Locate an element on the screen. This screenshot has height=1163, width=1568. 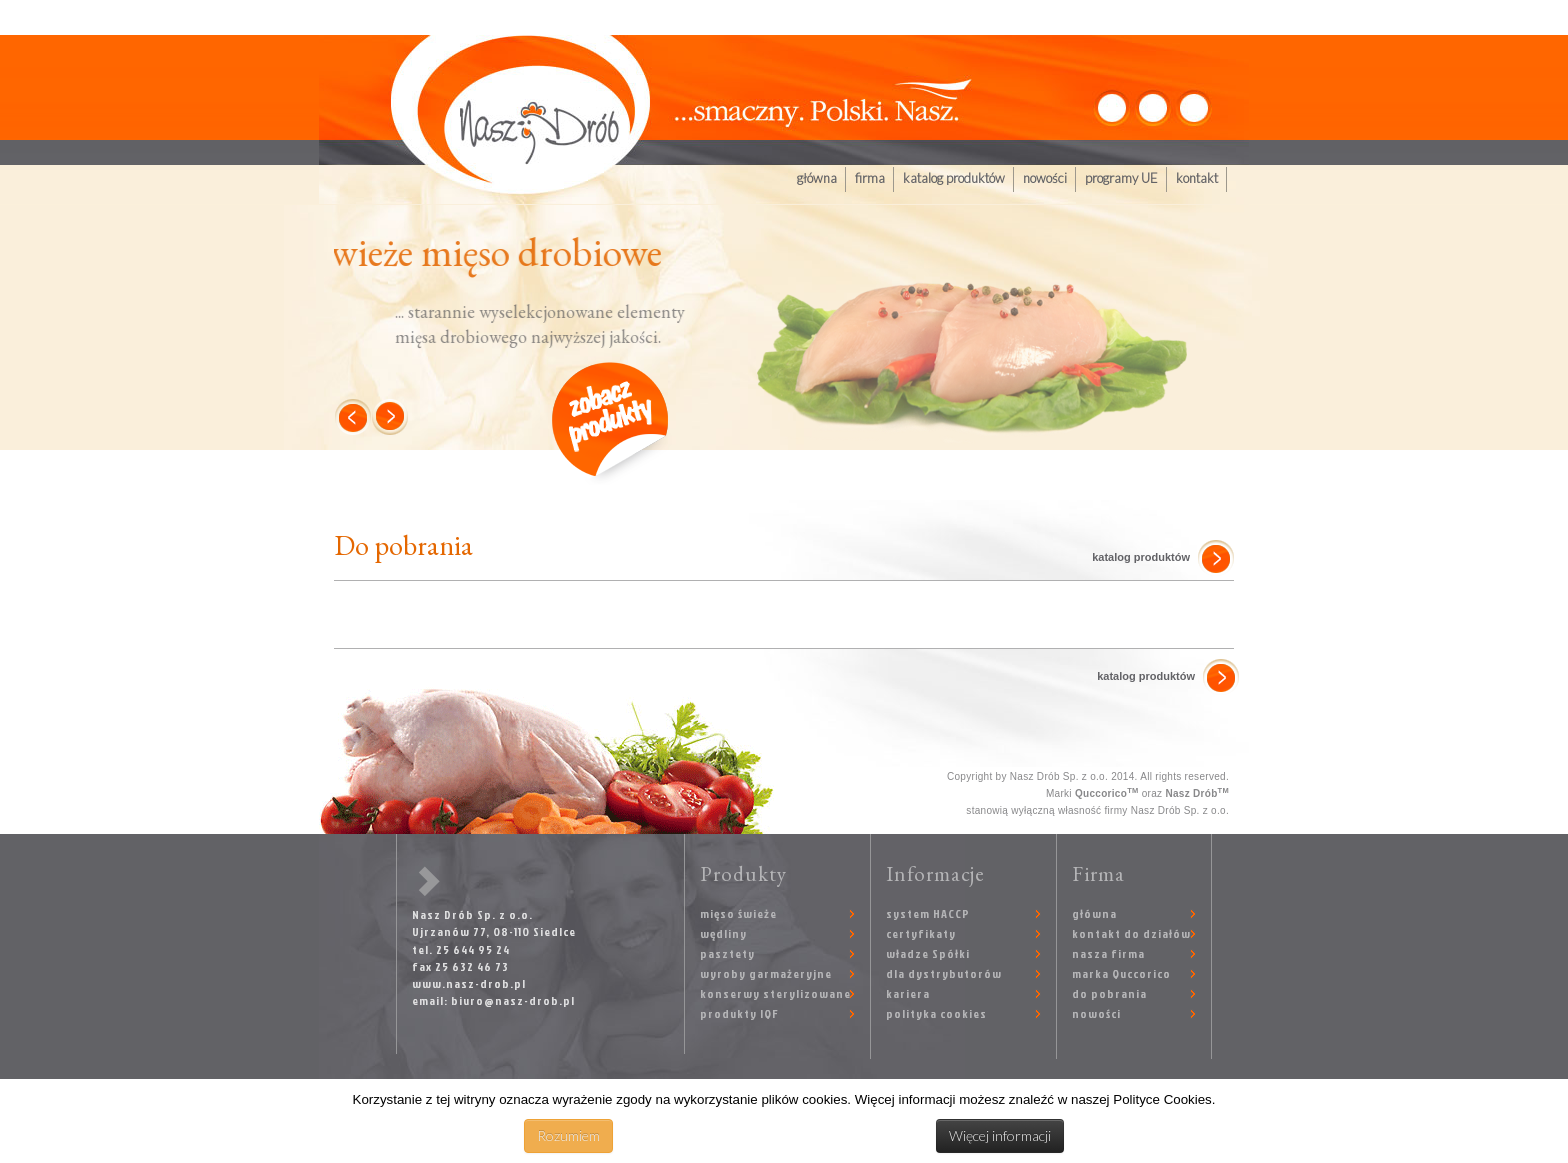
programy UE is located at coordinates (1121, 178).